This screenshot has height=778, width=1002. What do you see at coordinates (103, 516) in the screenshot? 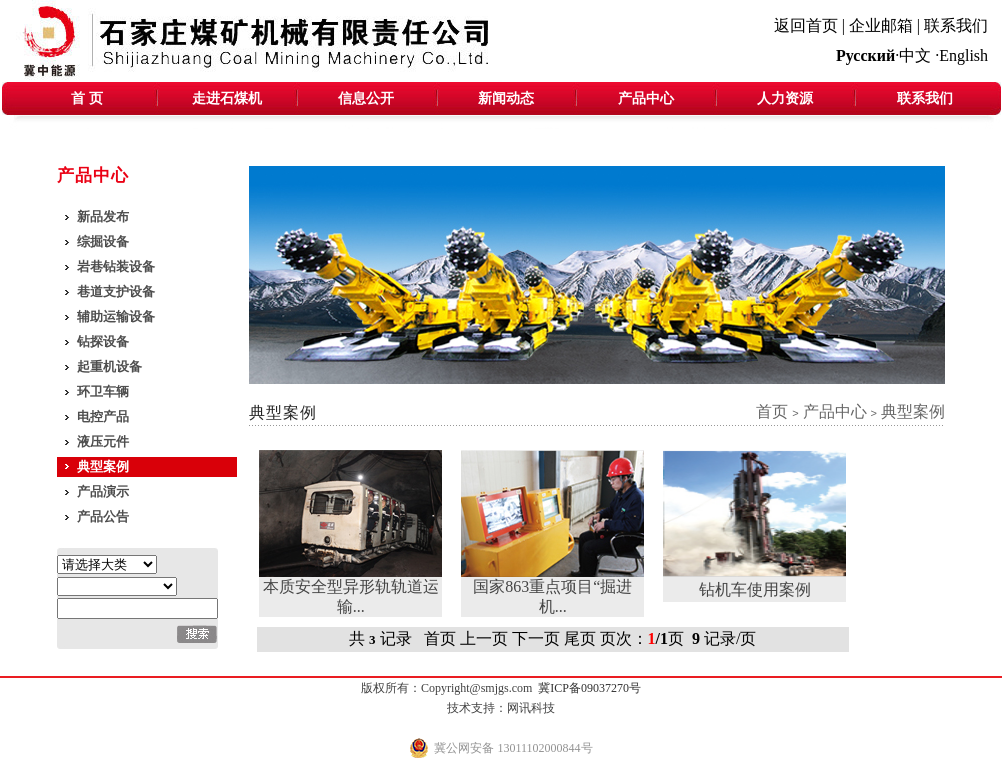
I see `产品公告` at bounding box center [103, 516].